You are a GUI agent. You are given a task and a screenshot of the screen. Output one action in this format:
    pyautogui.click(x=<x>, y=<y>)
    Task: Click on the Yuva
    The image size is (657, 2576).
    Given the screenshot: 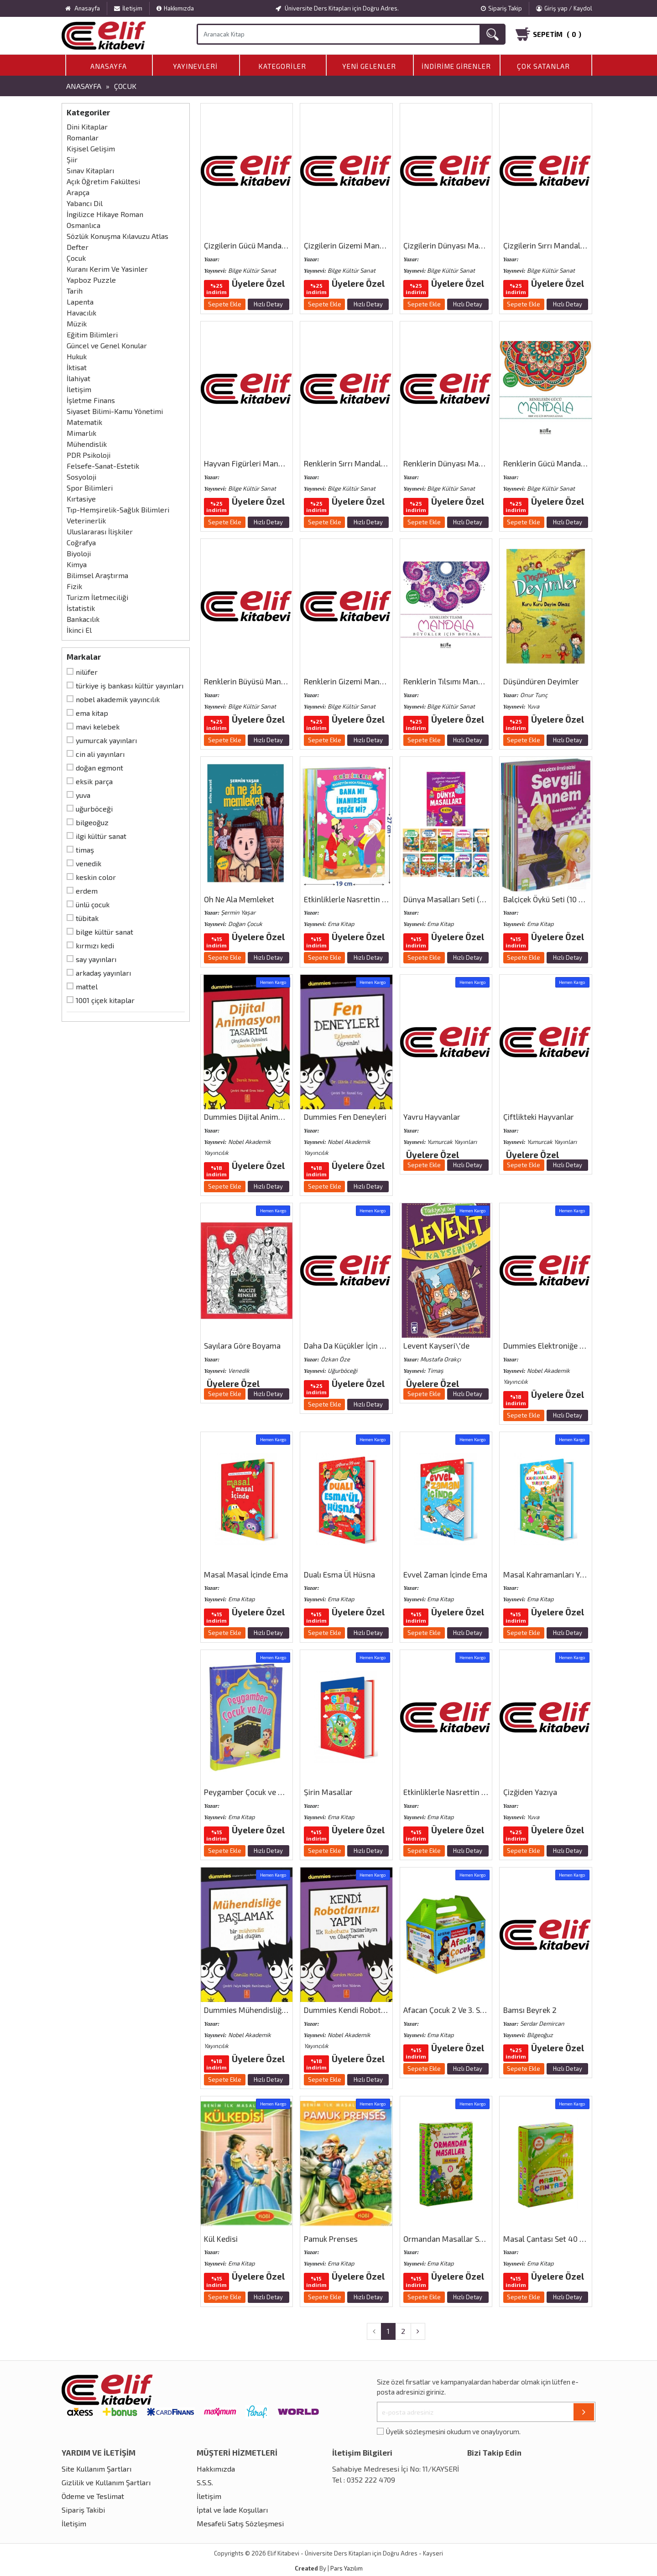 What is the action you would take?
    pyautogui.click(x=83, y=795)
    